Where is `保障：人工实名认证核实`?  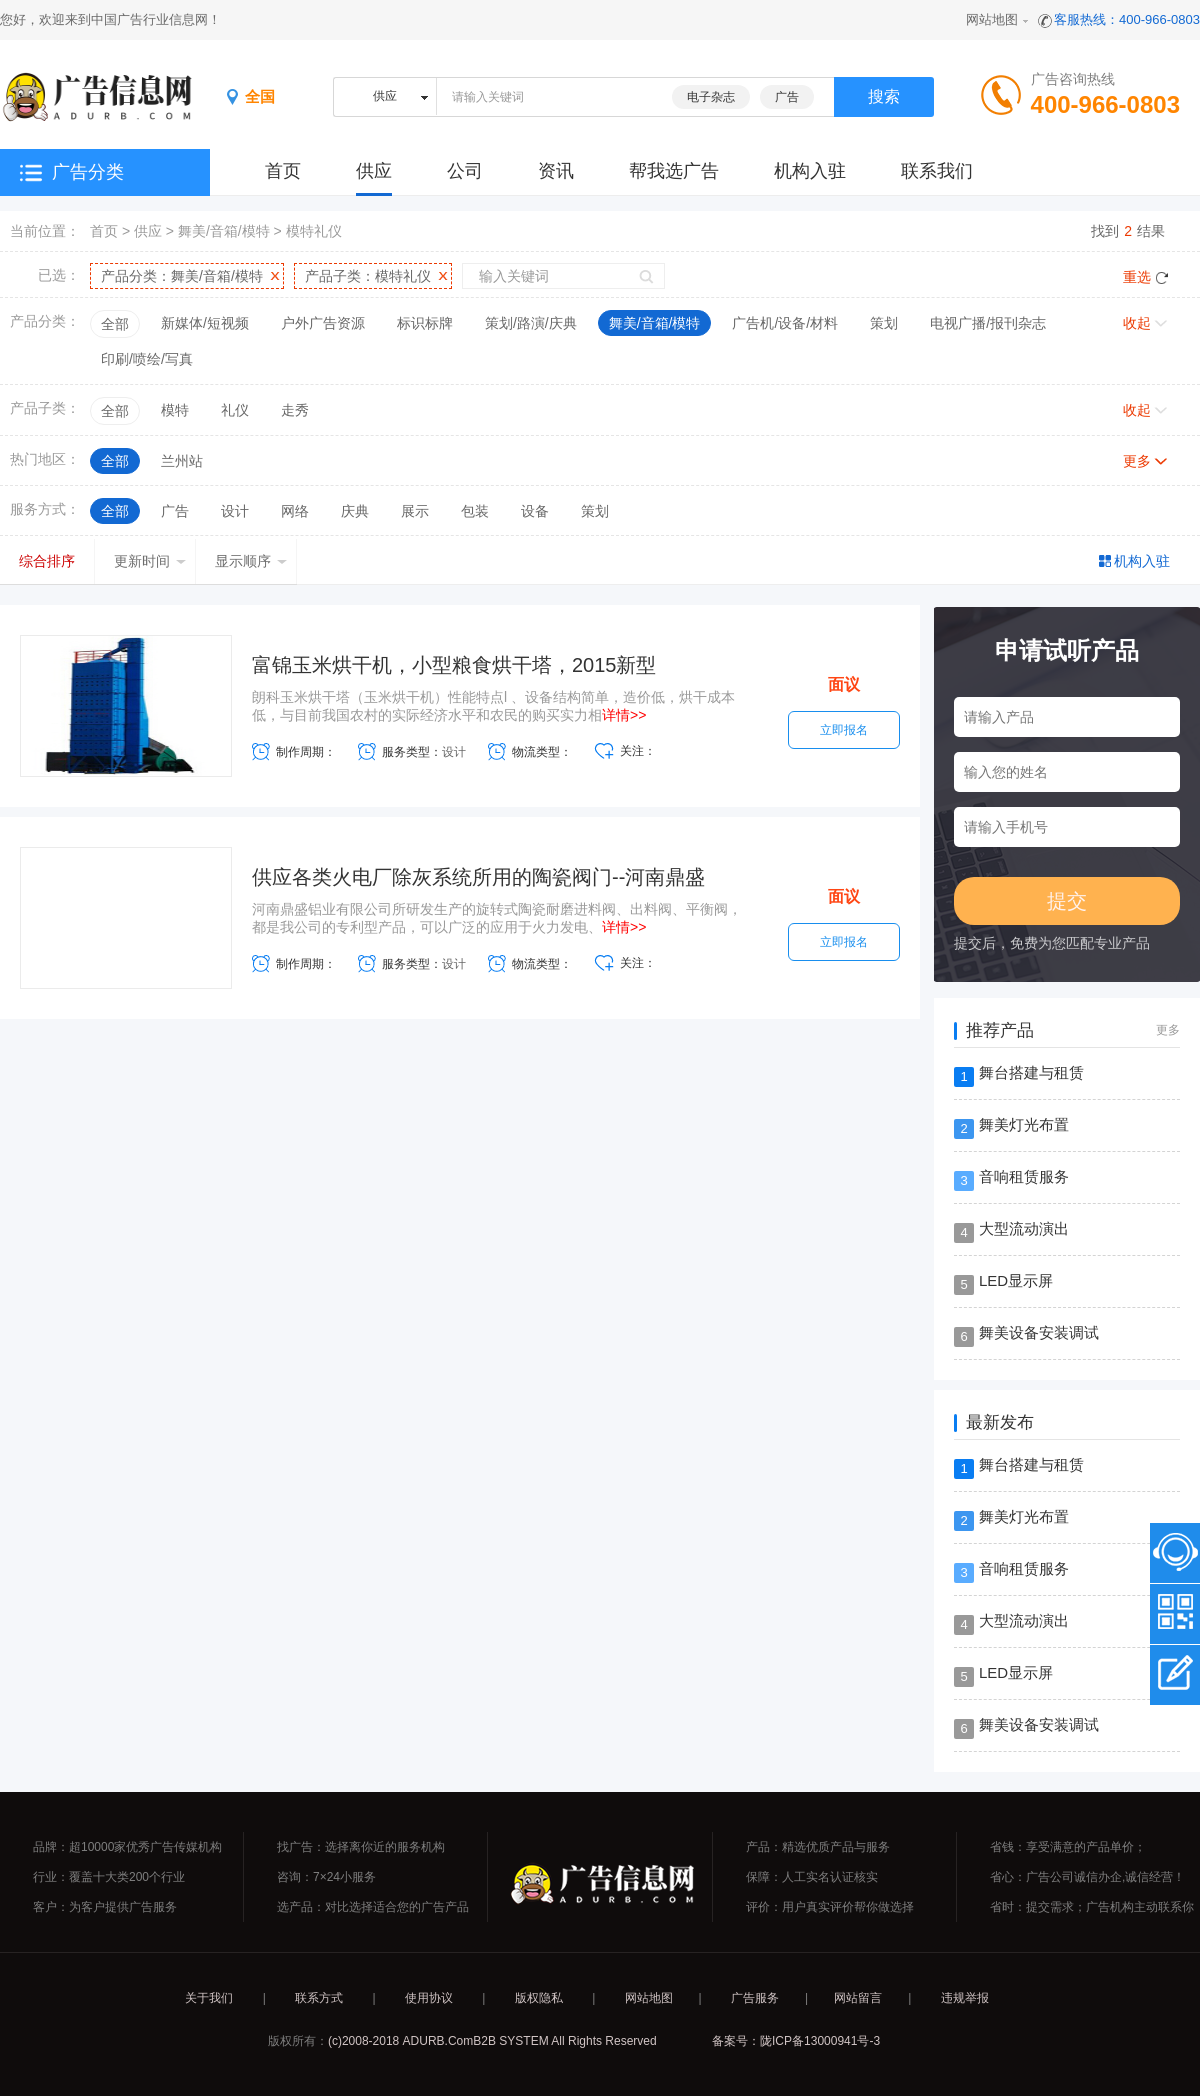
保障：人工实名认证核实 is located at coordinates (812, 1877).